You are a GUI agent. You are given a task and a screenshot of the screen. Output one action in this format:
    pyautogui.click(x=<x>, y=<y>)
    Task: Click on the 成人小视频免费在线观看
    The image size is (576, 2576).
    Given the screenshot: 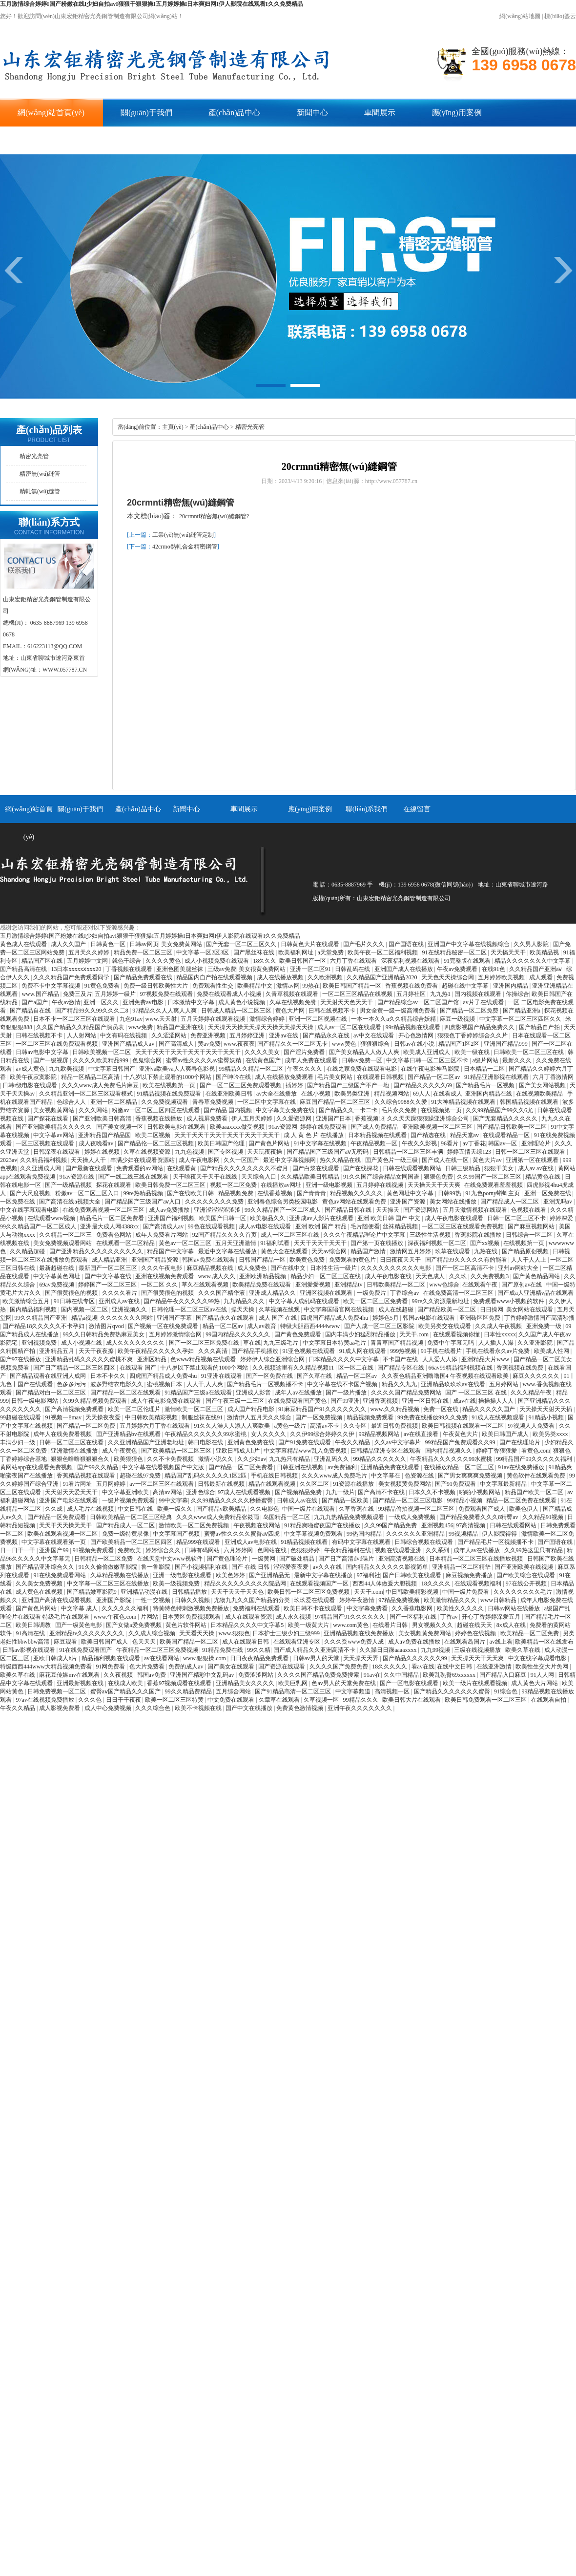 What is the action you would take?
    pyautogui.click(x=217, y=960)
    